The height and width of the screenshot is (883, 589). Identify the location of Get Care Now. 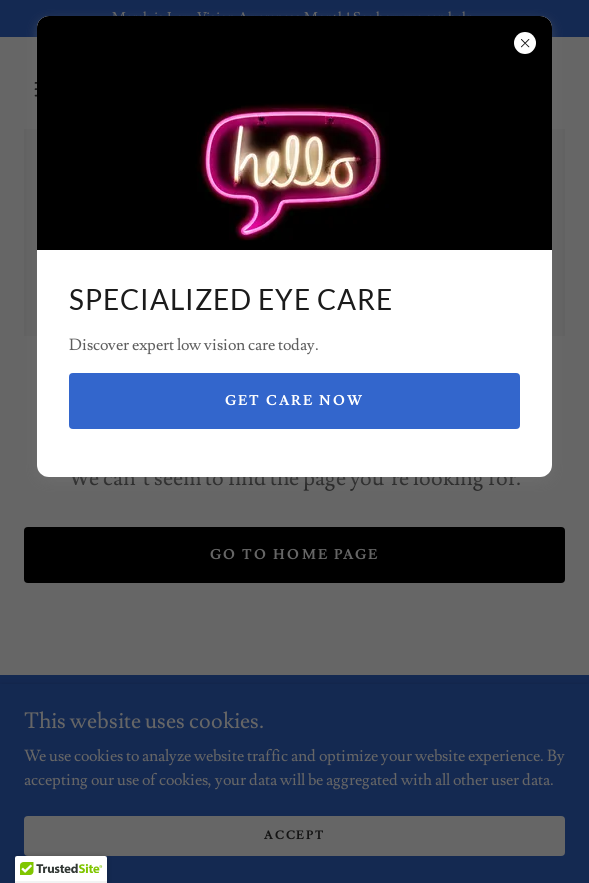
(294, 401).